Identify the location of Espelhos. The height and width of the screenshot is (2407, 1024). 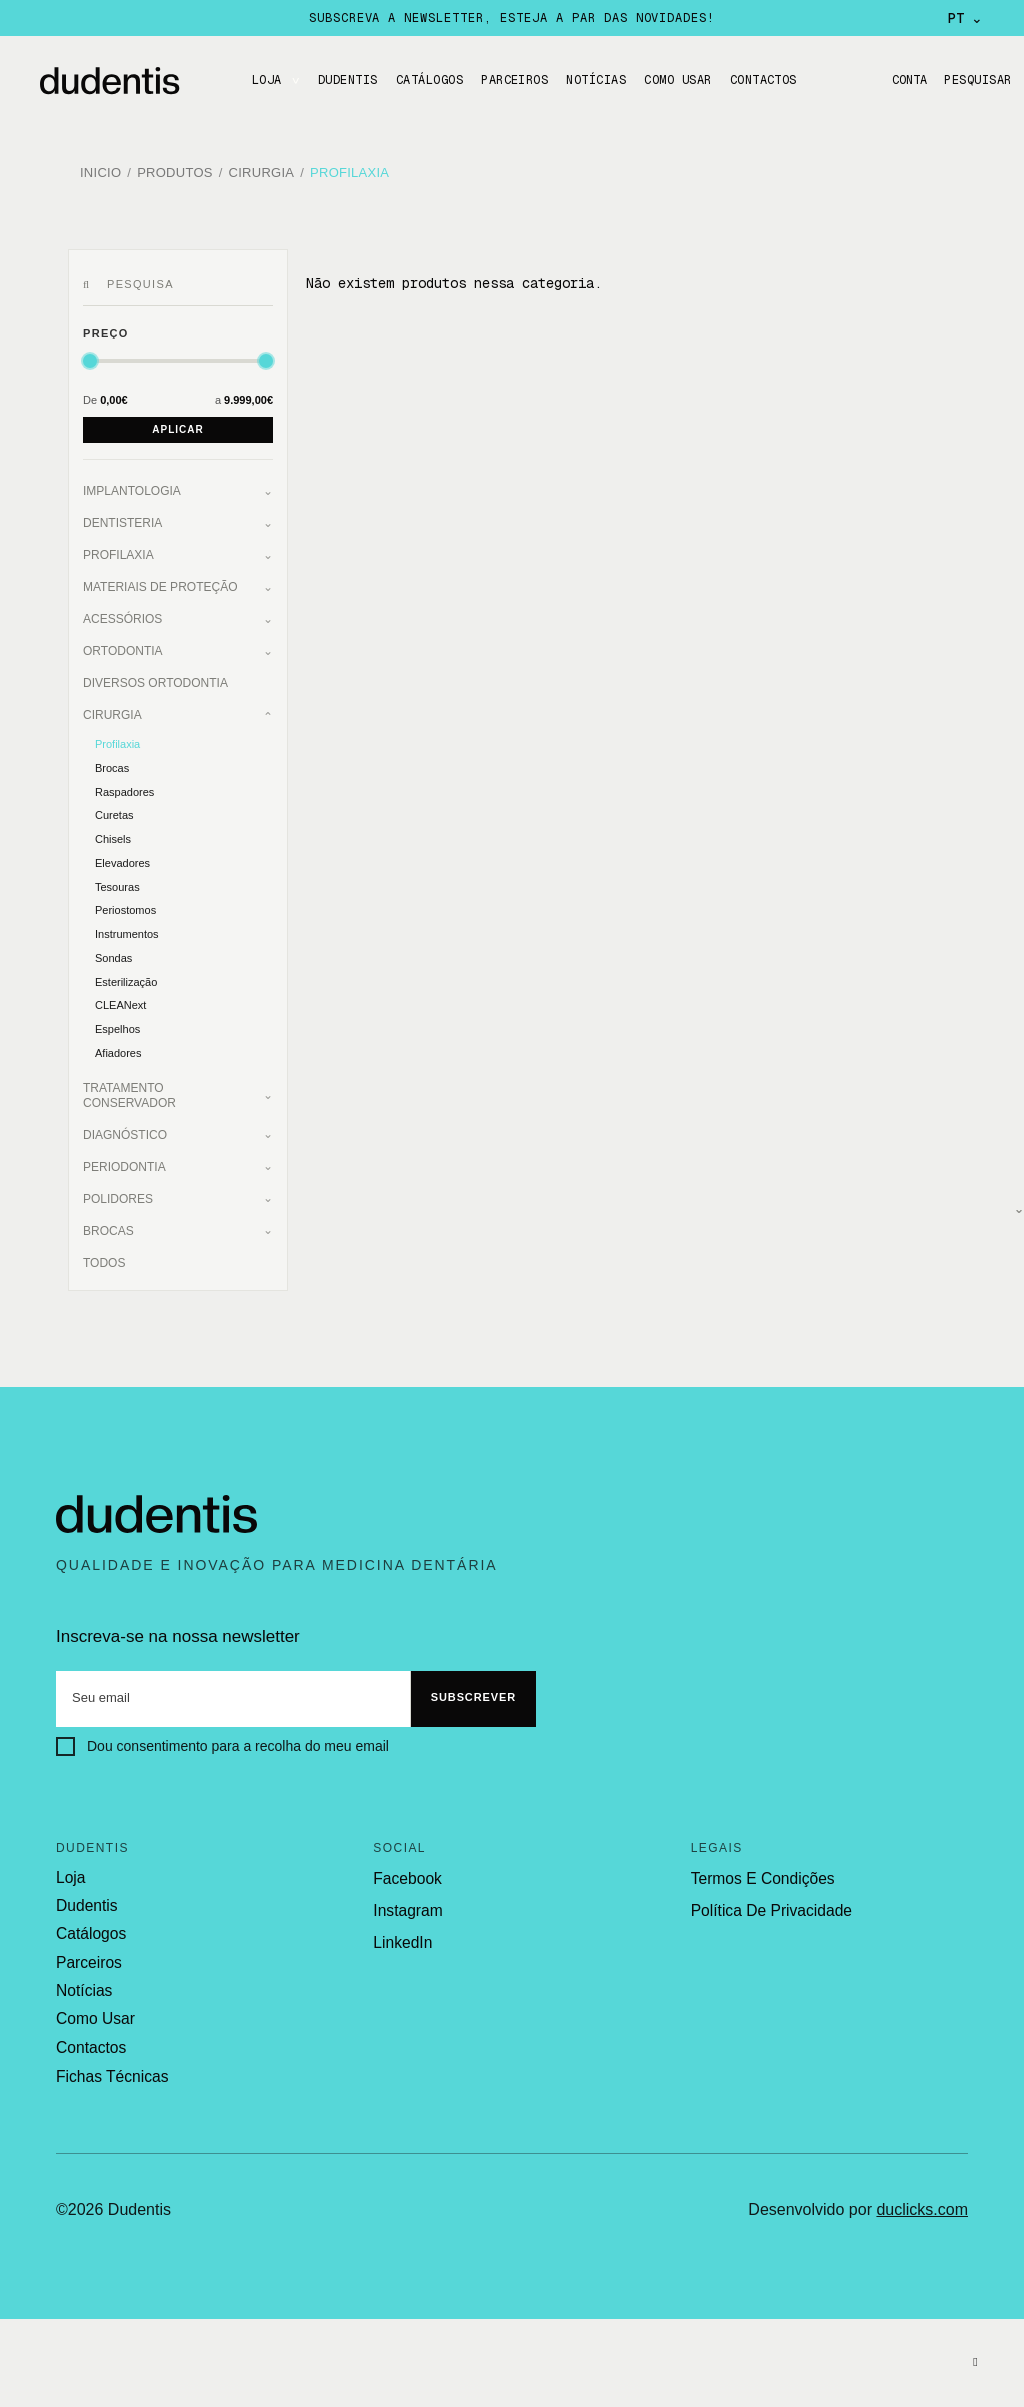
(117, 1021).